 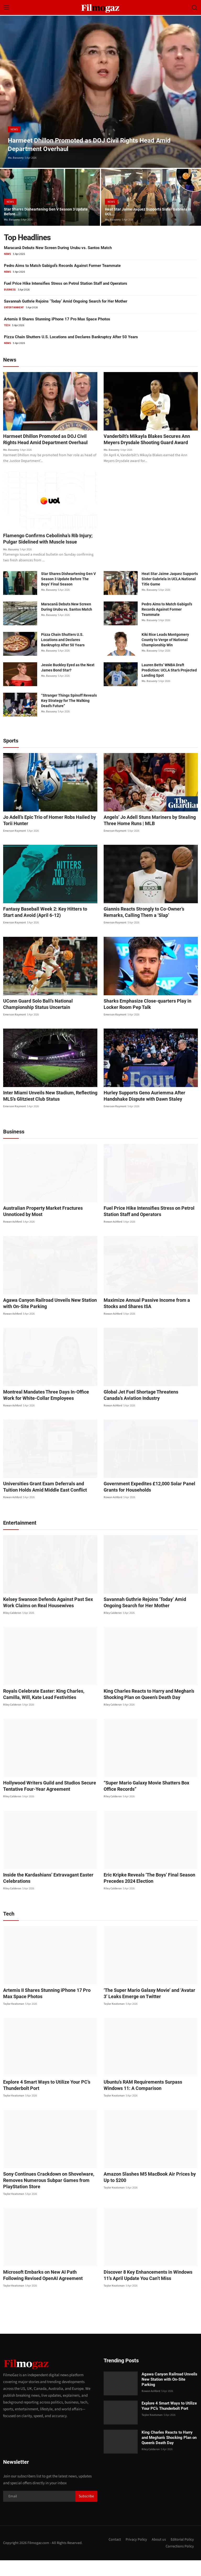 What do you see at coordinates (149, 1318) in the screenshot?
I see `Maximize Annual Passive Income from a Stocks and Shares ISA` at bounding box center [149, 1318].